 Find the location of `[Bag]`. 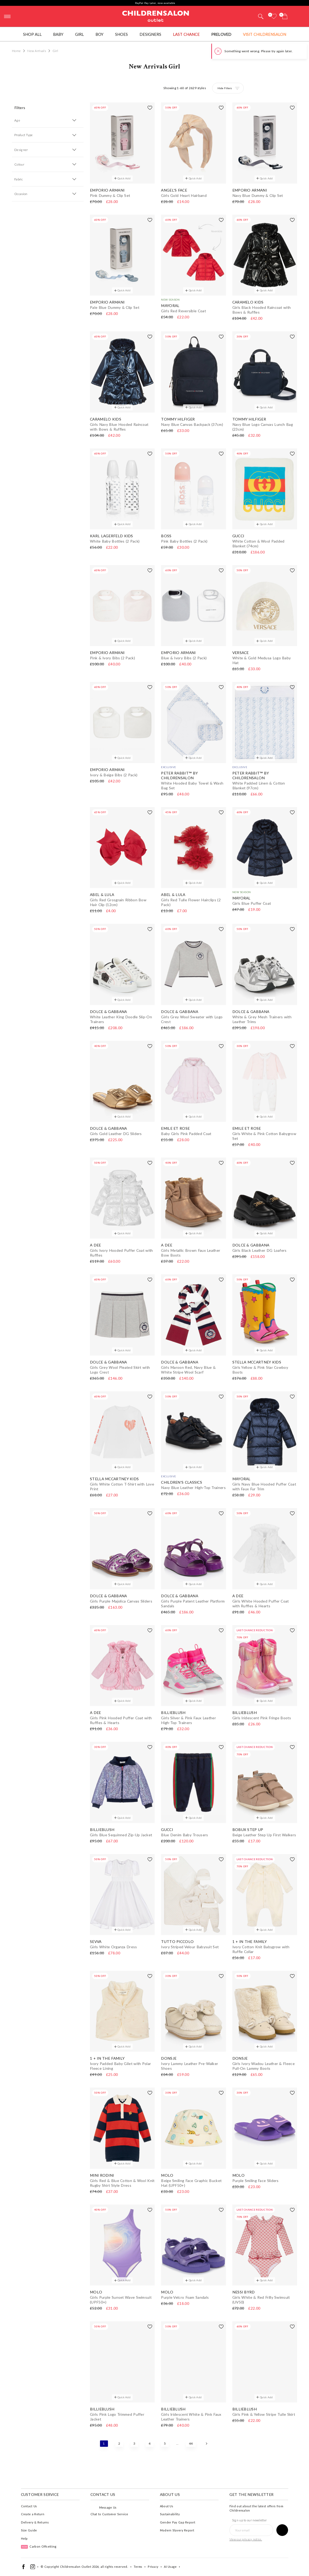

[Bag] is located at coordinates (284, 16).